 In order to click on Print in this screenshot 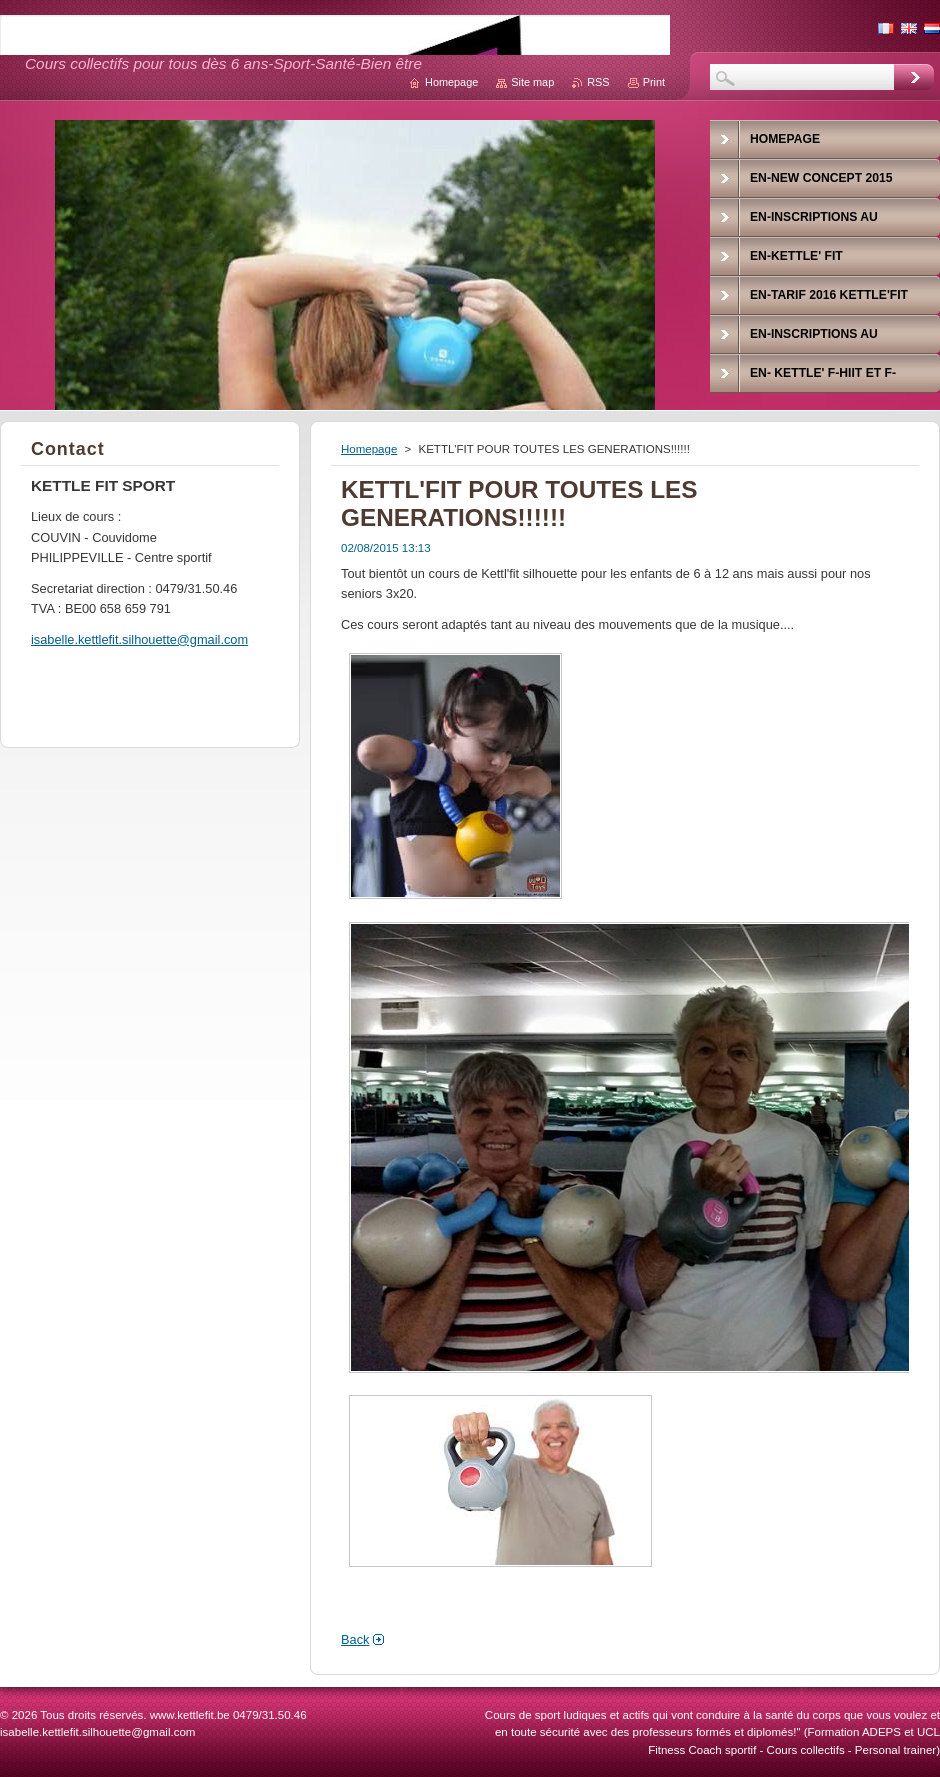, I will do `click(654, 82)`.